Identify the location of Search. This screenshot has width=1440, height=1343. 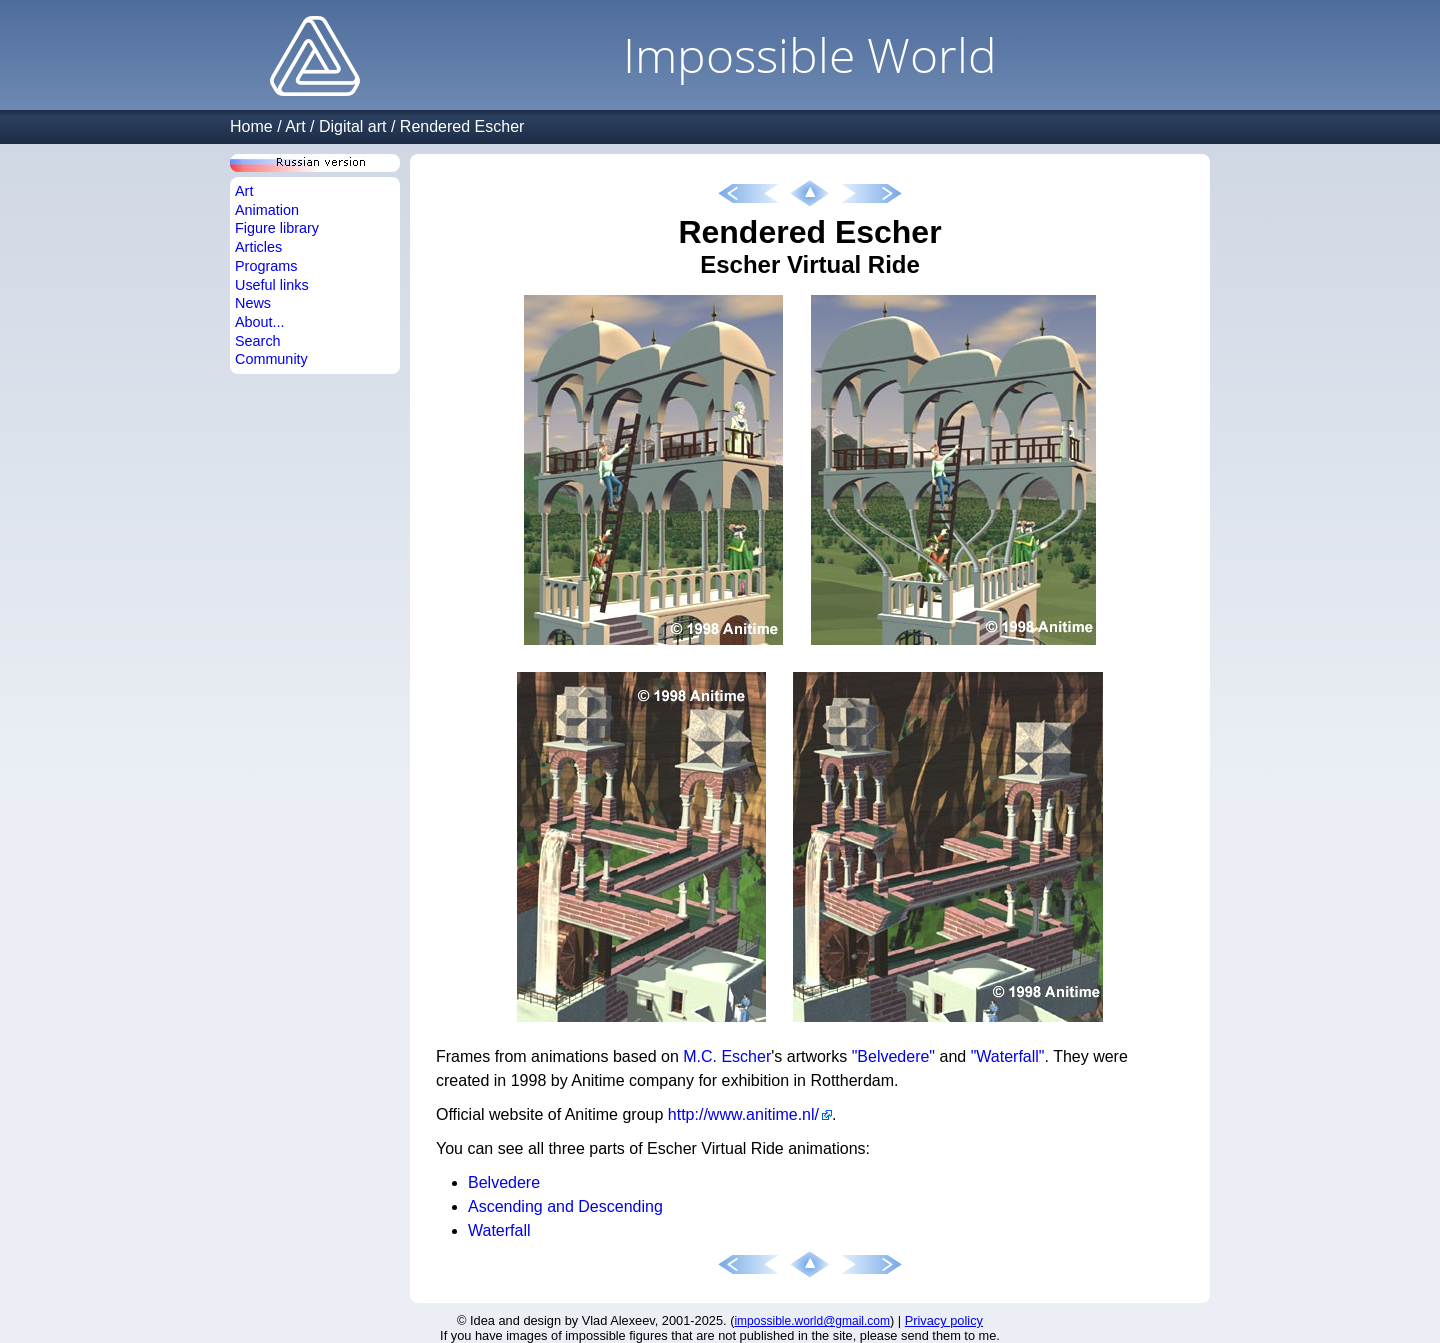
(258, 341).